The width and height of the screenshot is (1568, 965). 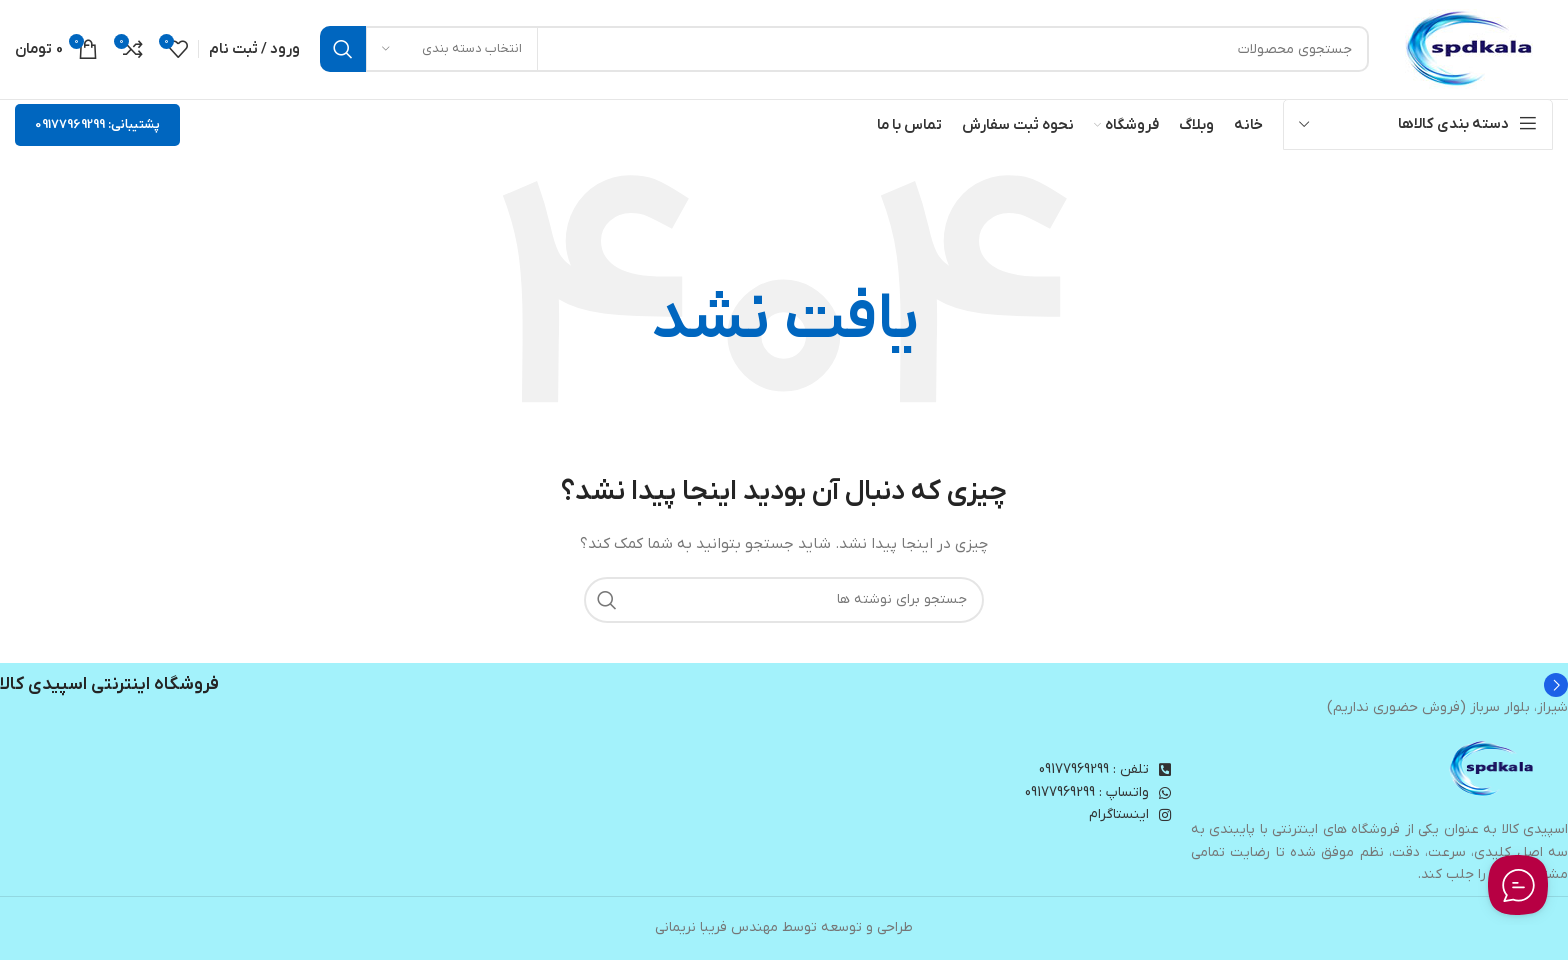 What do you see at coordinates (844, 52) in the screenshot?
I see `[جستجو]` at bounding box center [844, 52].